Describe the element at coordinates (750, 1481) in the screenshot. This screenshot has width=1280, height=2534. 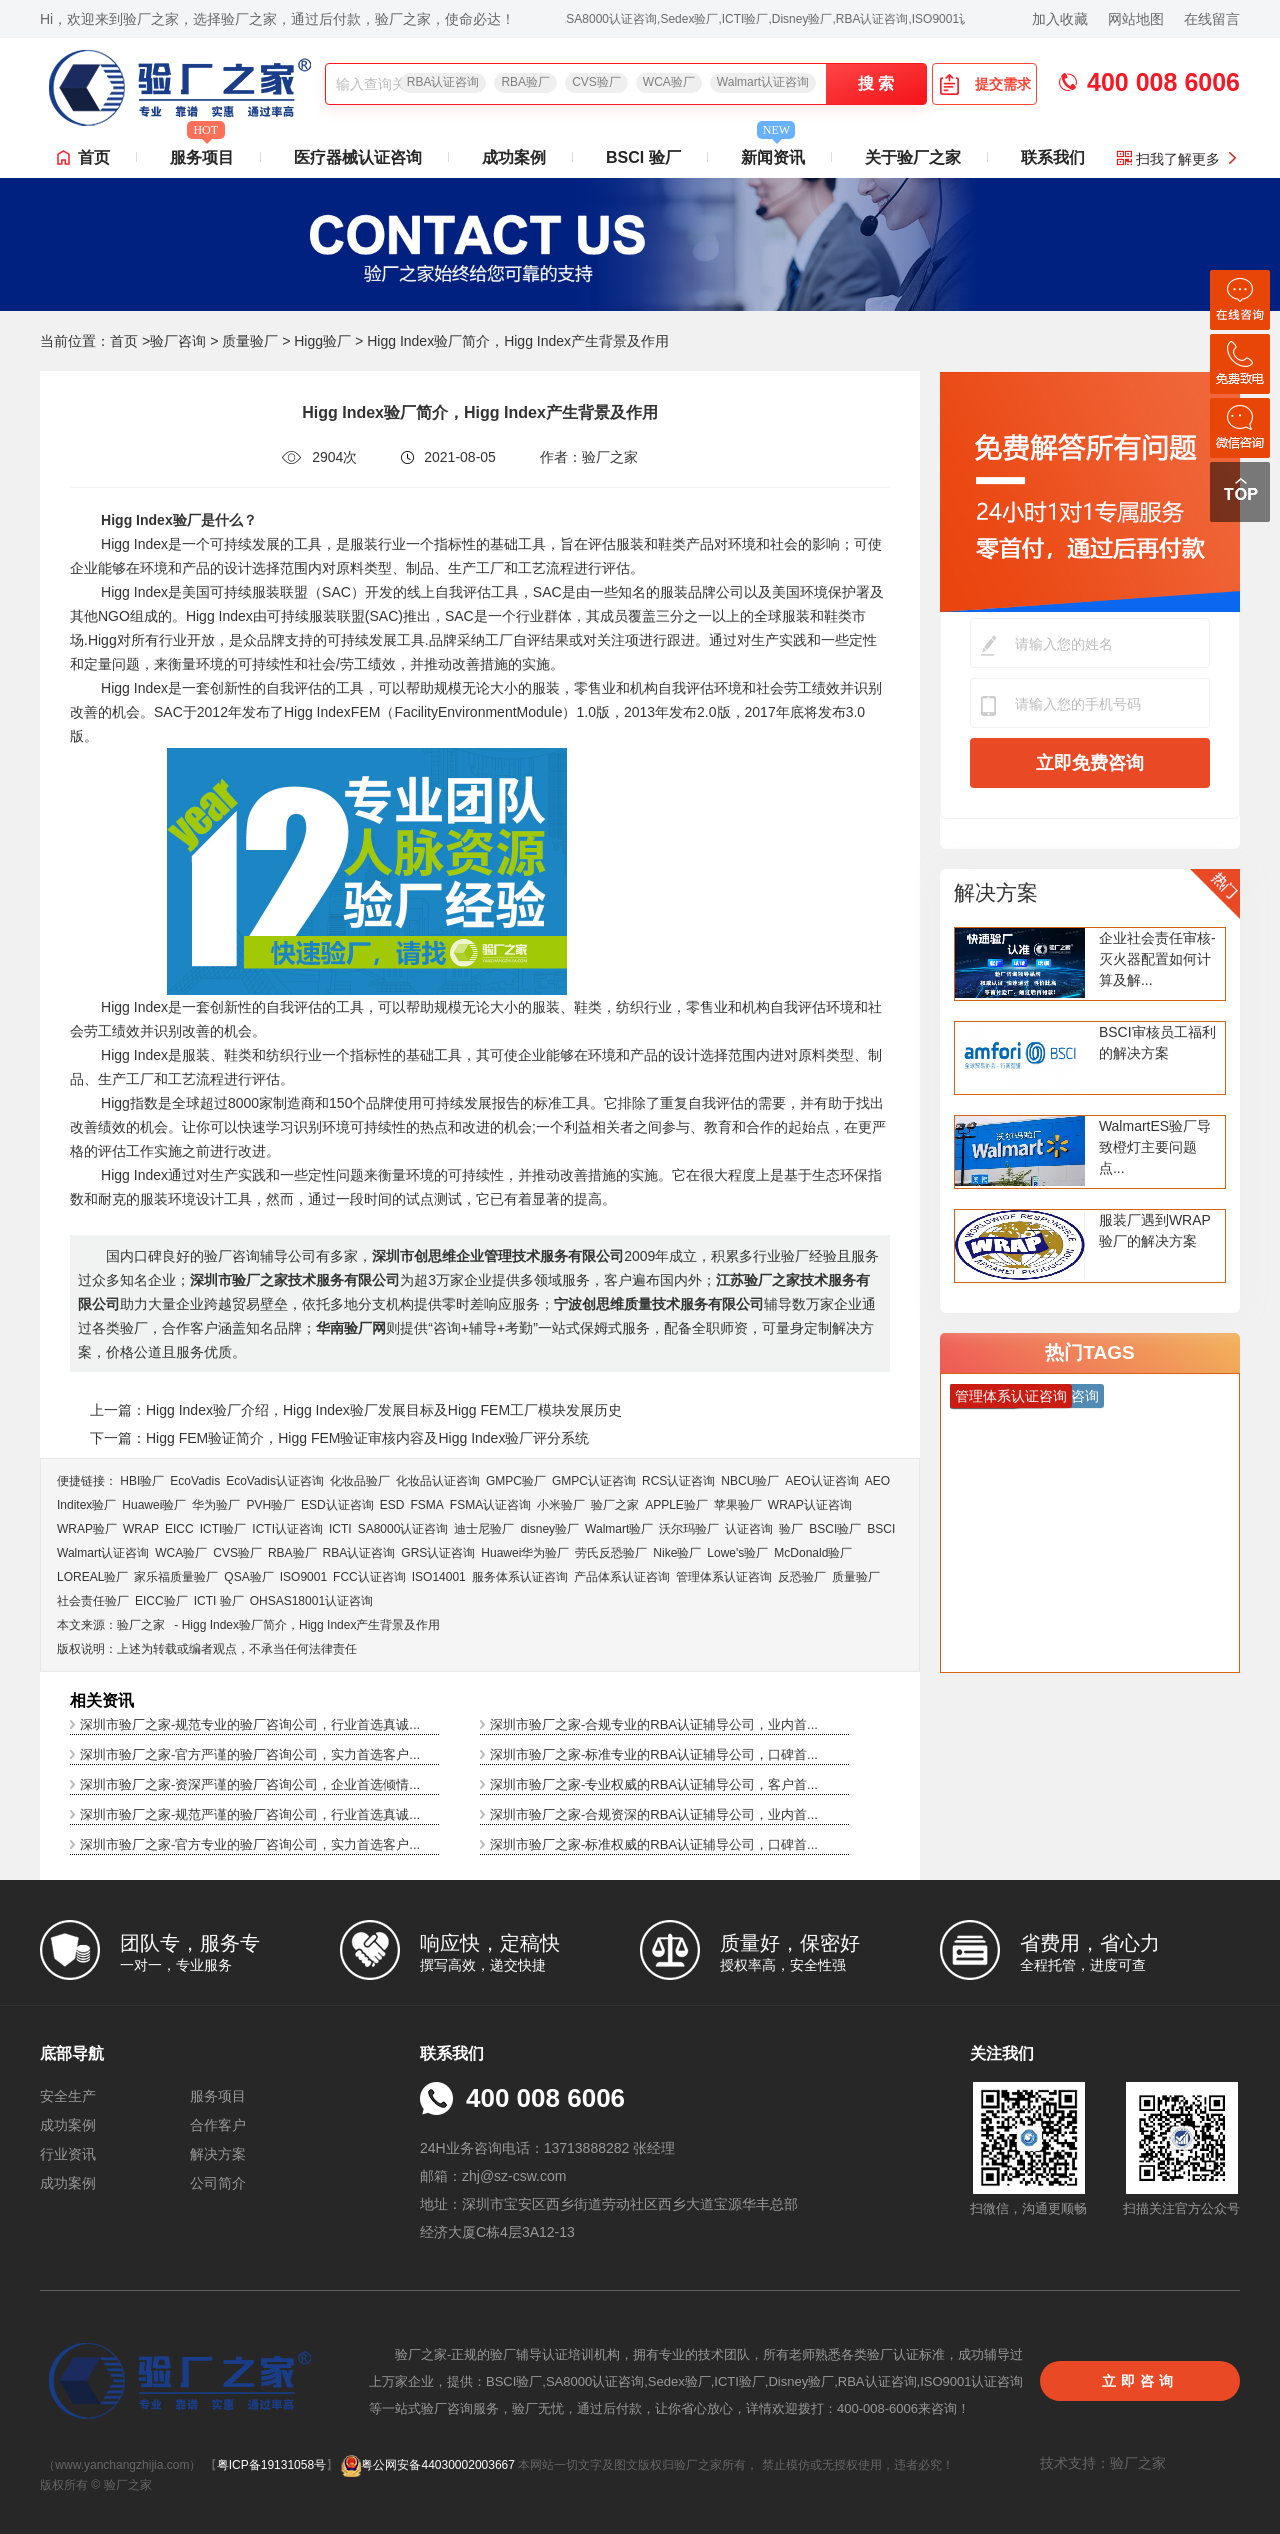
I see `NBCU验厂` at that location.